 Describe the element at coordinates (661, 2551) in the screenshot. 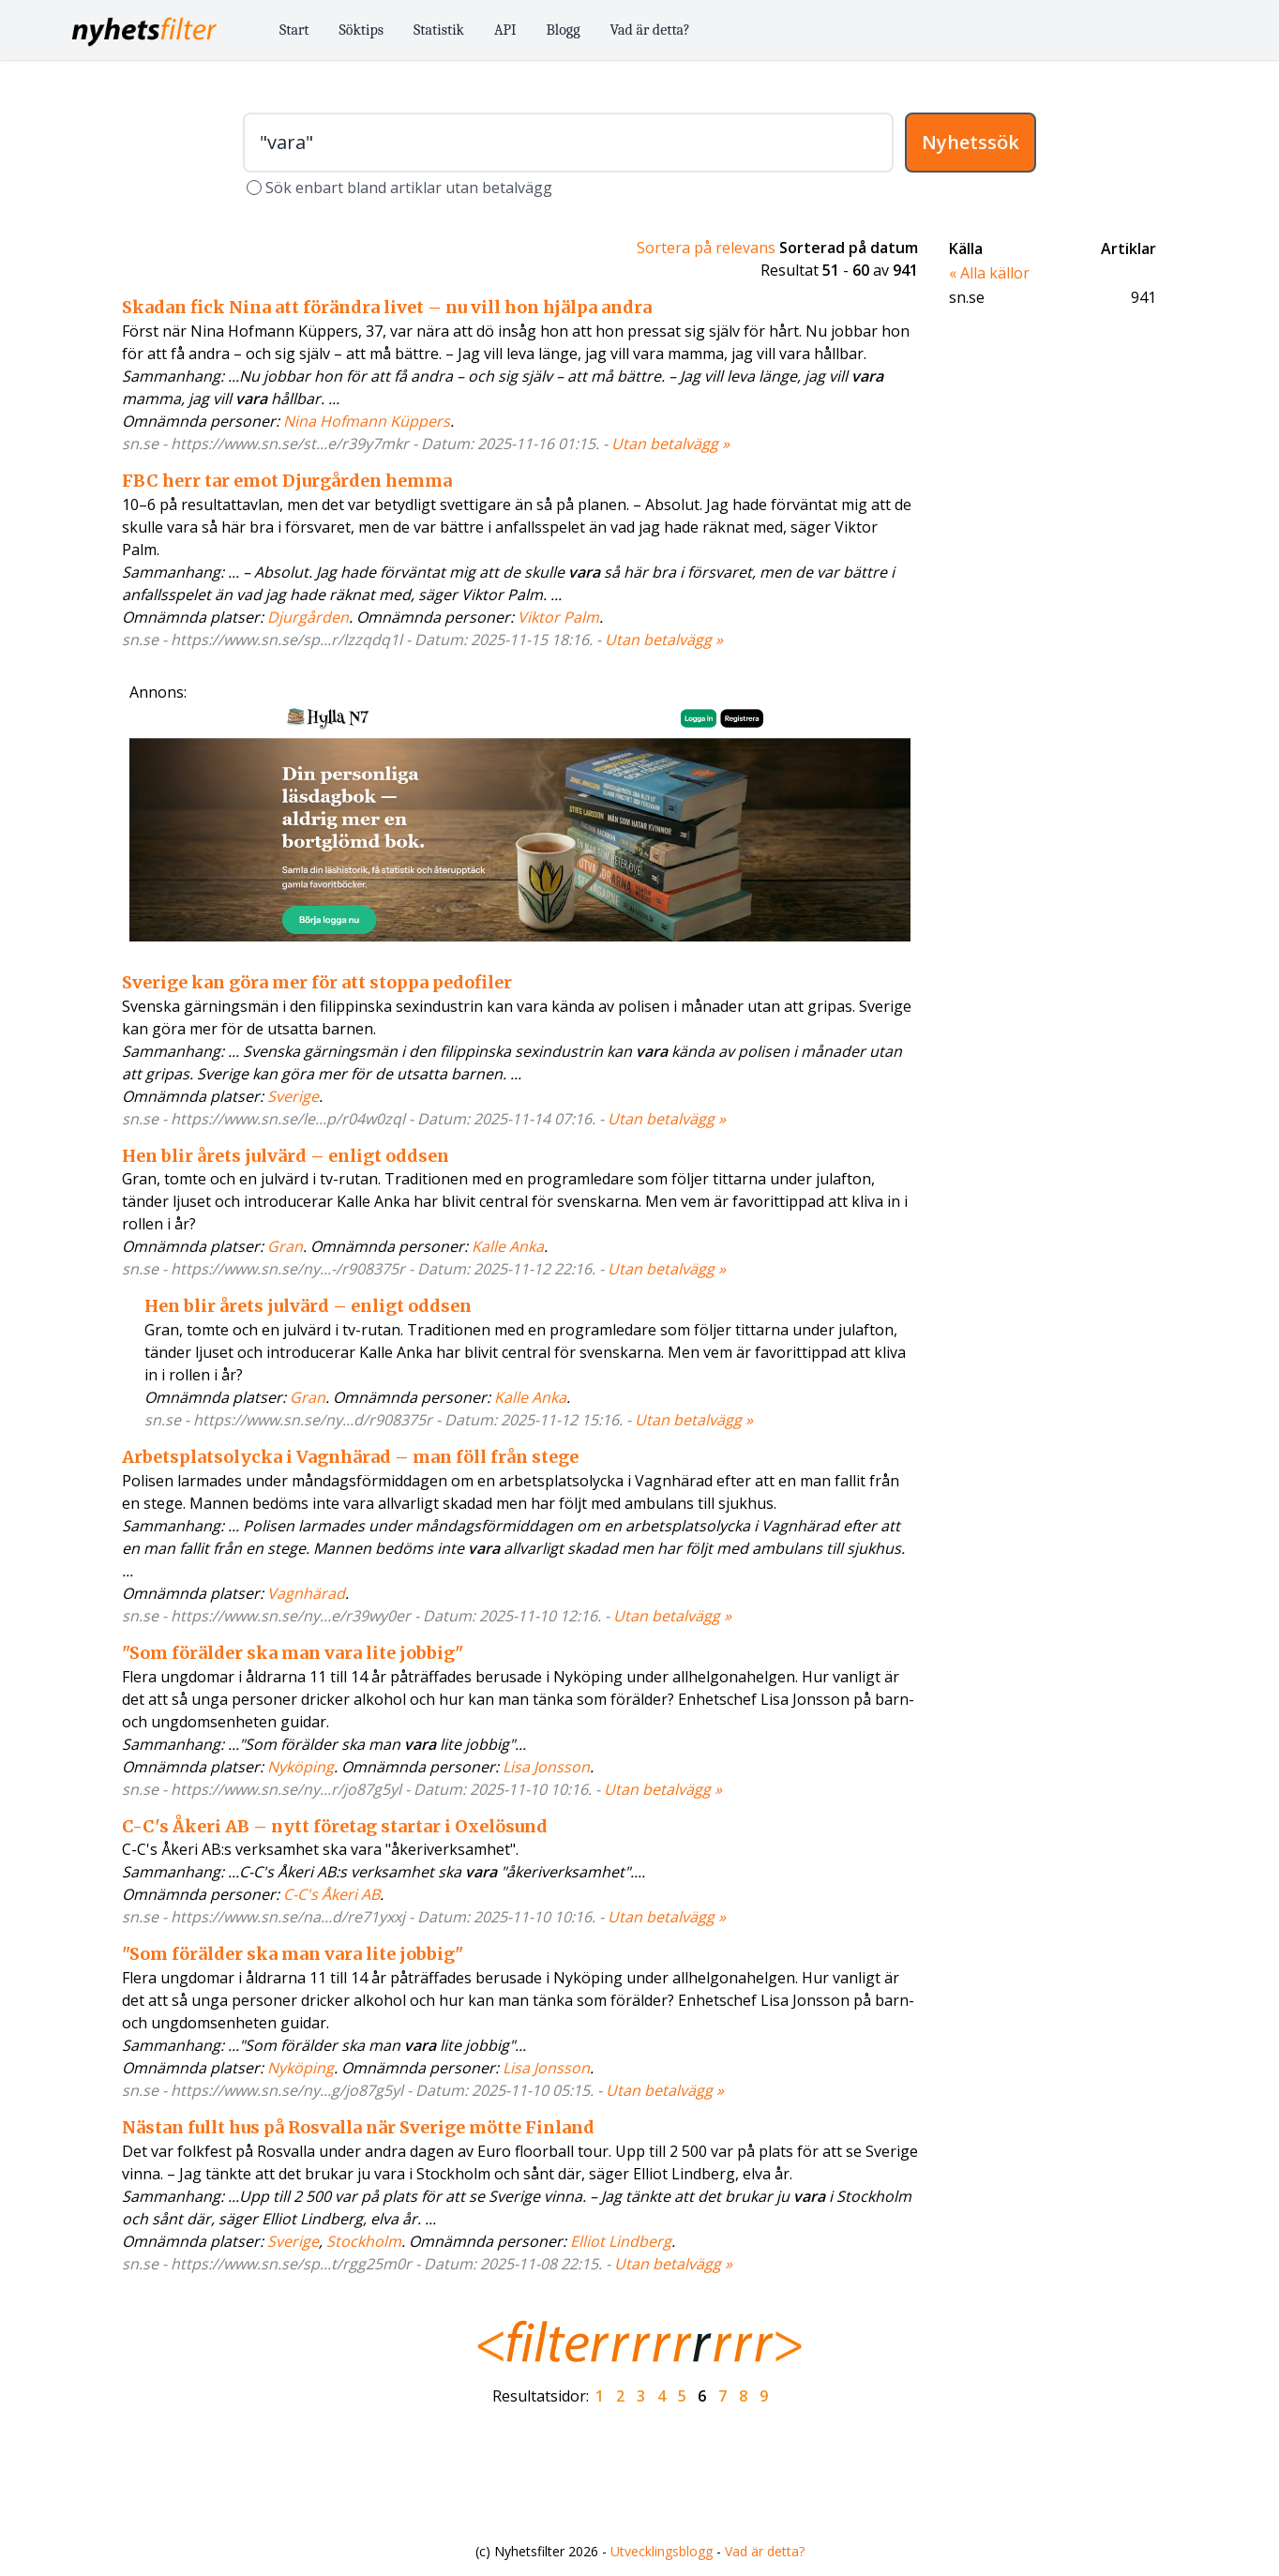

I see `Utvecklingsblogg` at that location.